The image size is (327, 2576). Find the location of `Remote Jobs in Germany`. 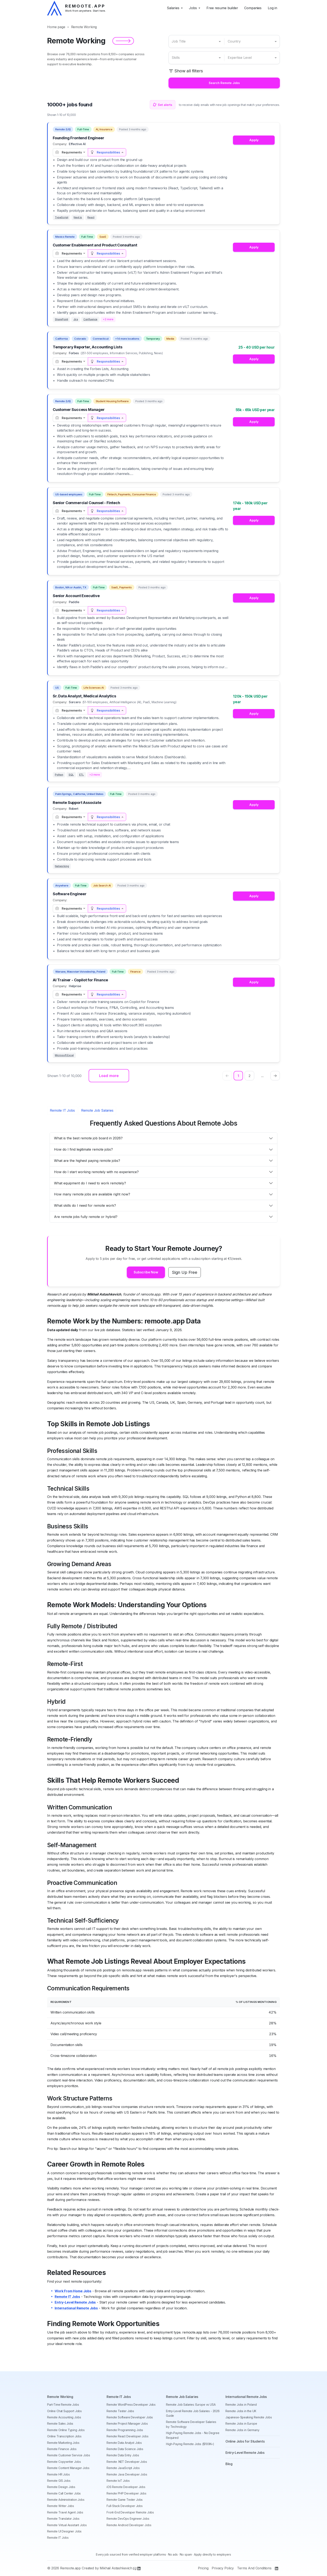

Remote Jobs in Germany is located at coordinates (242, 2430).